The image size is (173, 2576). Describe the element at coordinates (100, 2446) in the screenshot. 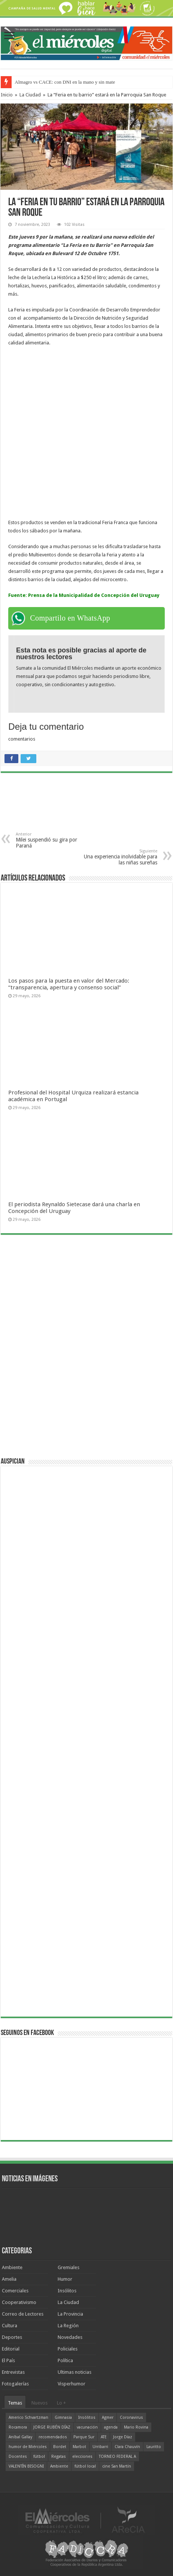

I see `Urribarri` at that location.